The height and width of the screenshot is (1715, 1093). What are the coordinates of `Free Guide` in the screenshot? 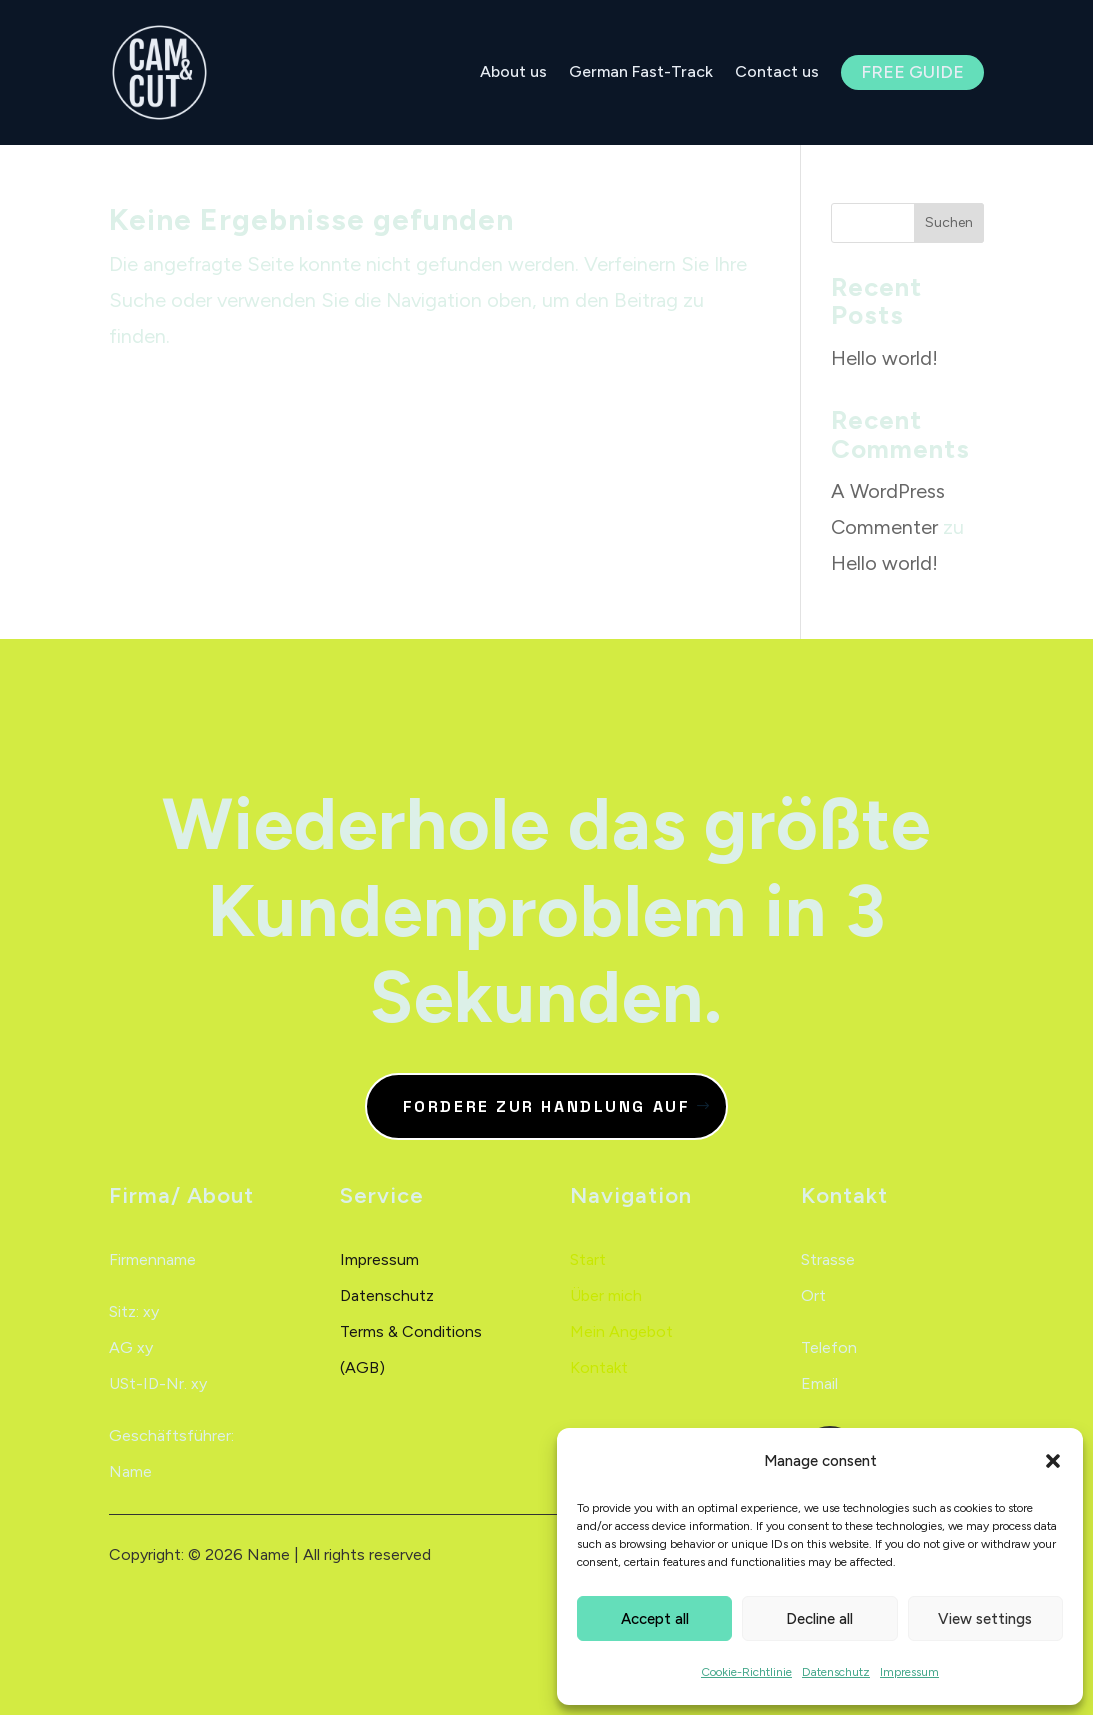 It's located at (912, 72).